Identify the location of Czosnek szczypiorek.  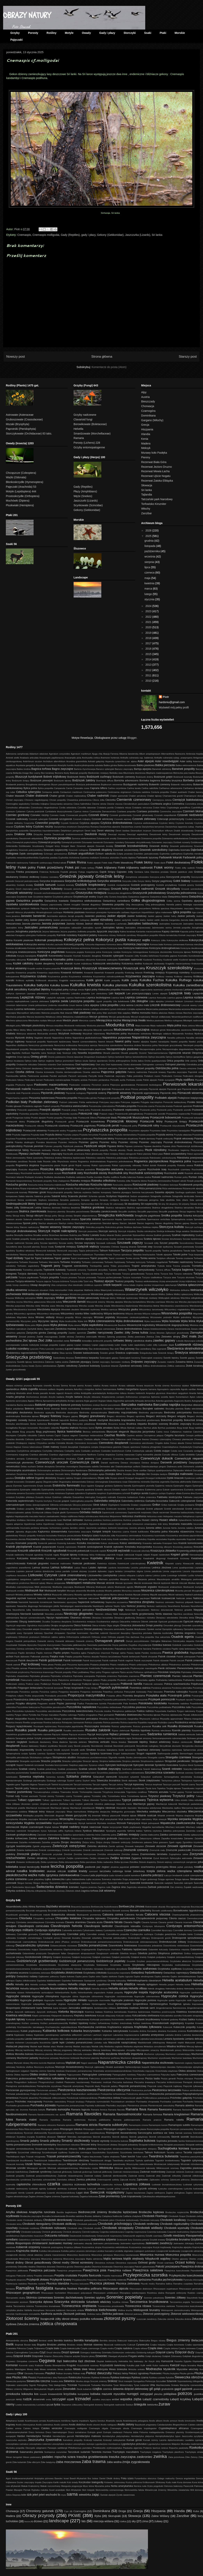
(60, 819).